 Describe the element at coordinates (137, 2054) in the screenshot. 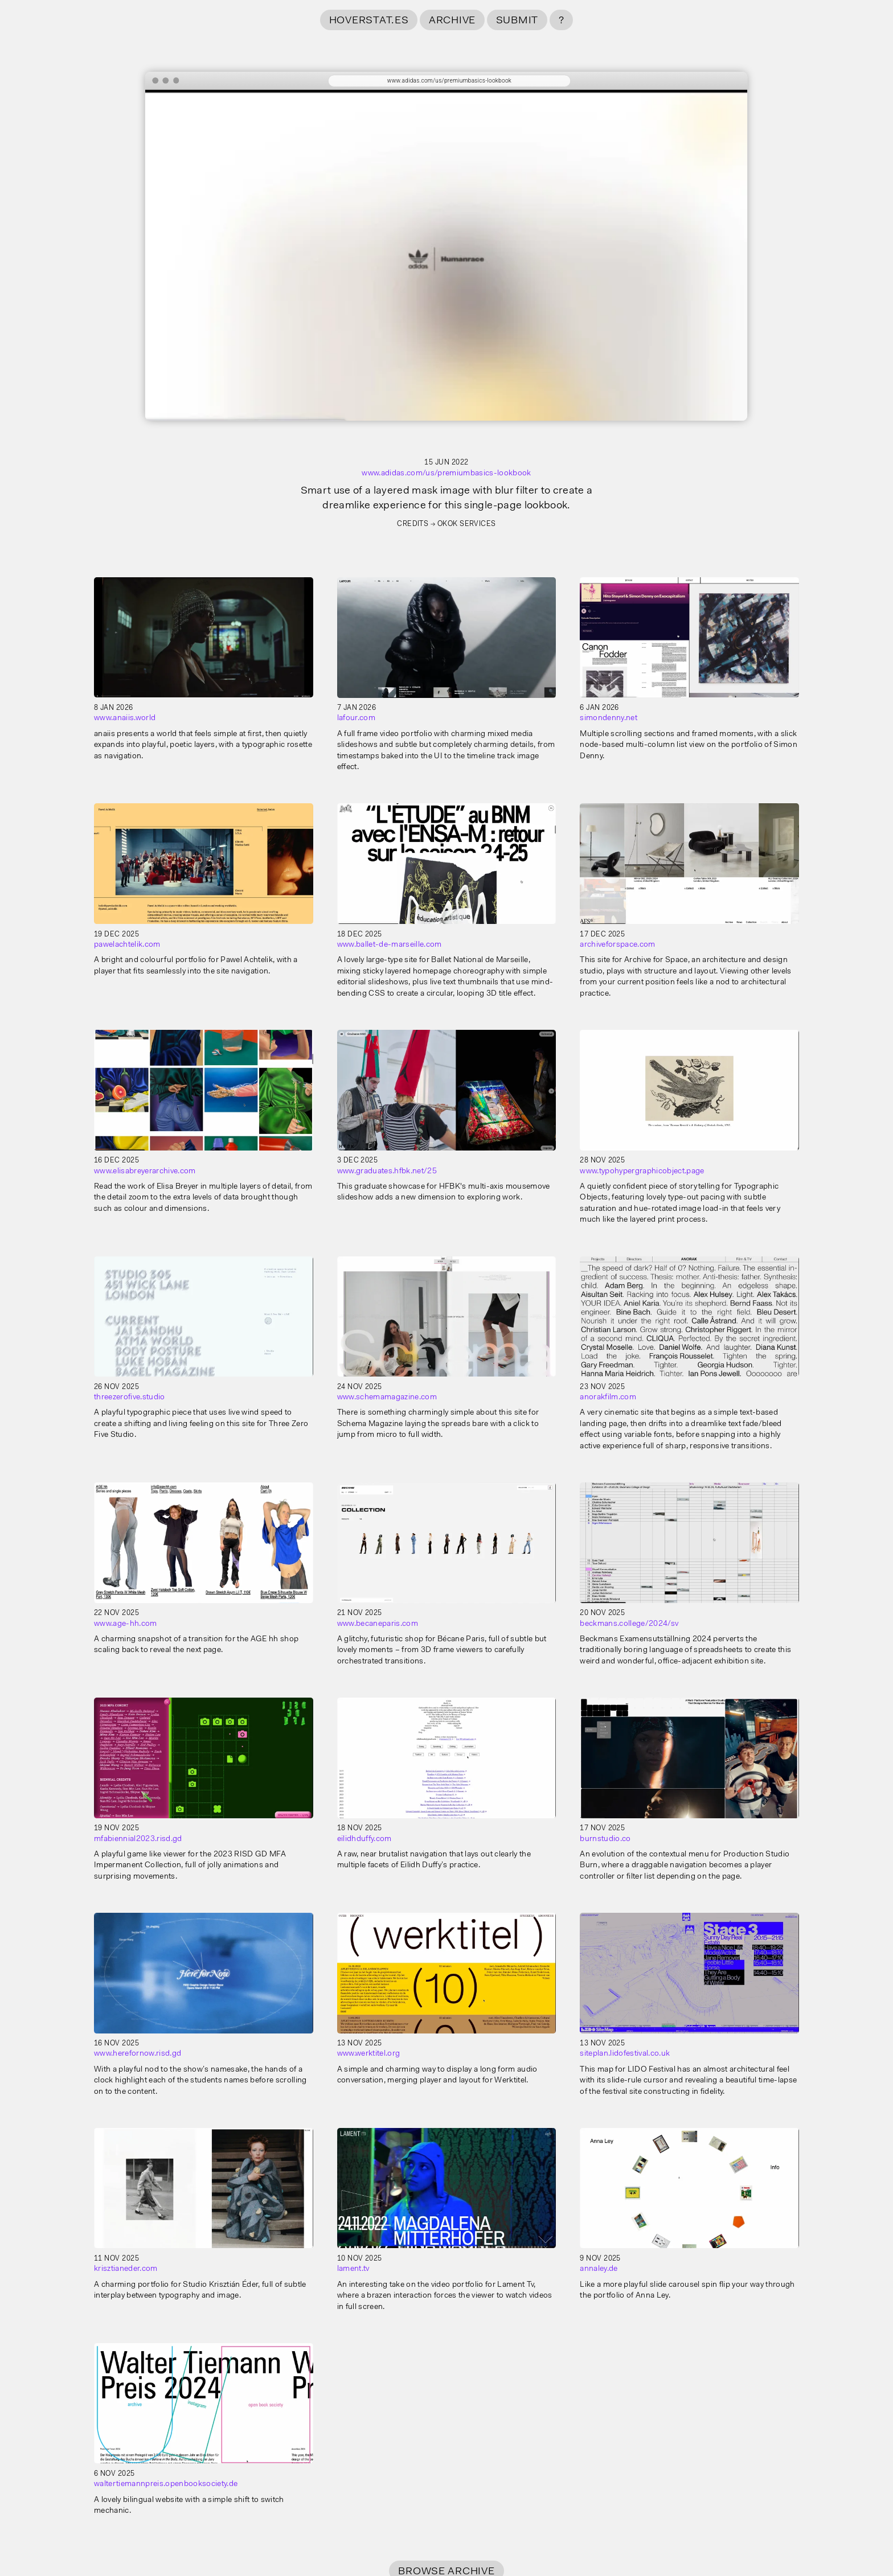

I see `www.herefornow.risd.gd` at that location.